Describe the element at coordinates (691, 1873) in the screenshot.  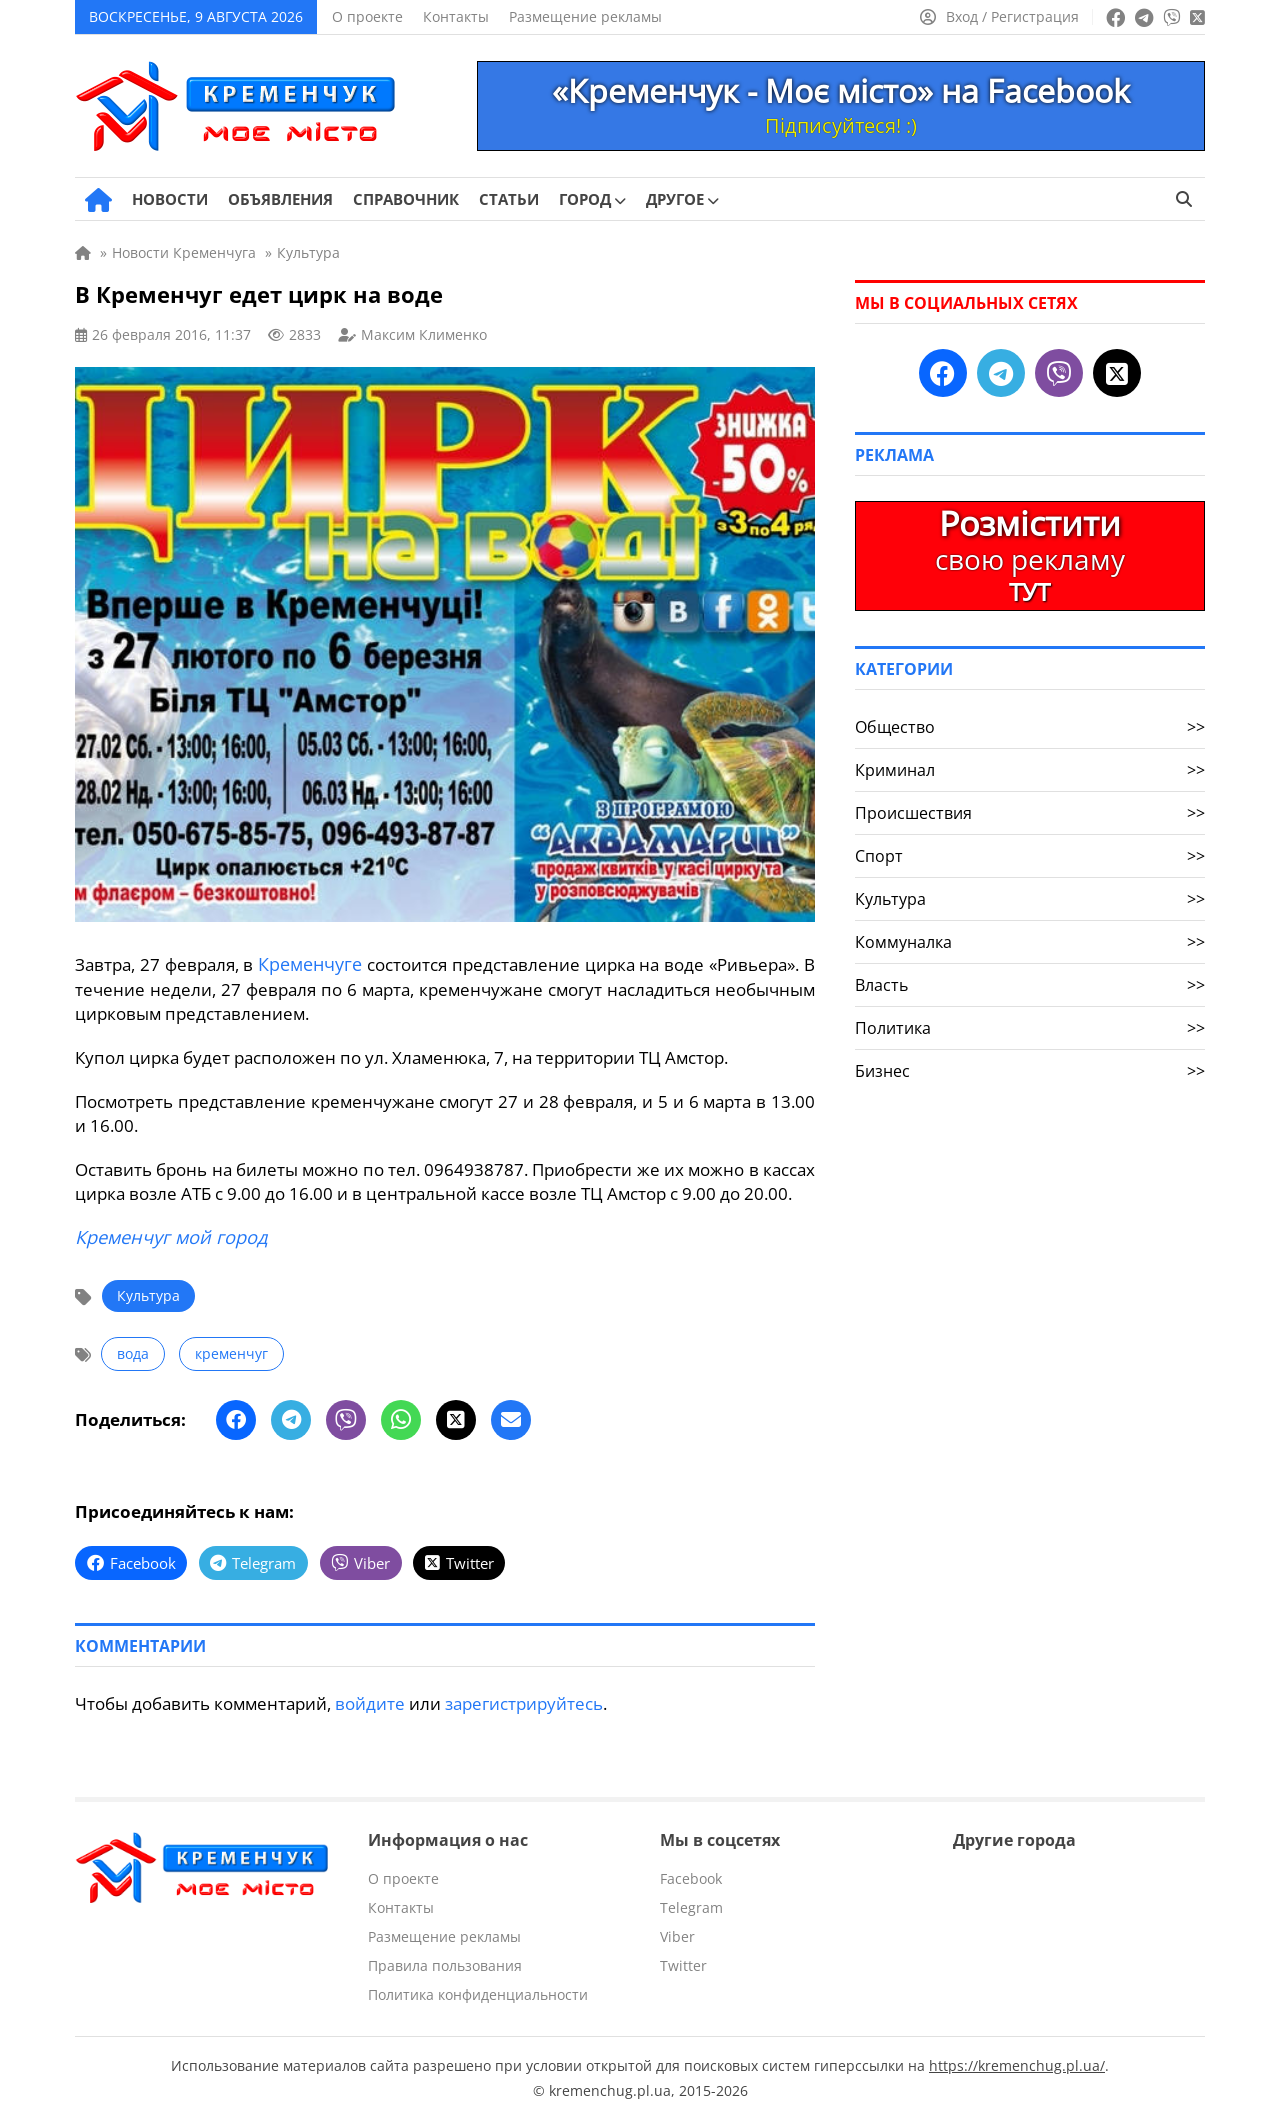
I see `Facebook` at that location.